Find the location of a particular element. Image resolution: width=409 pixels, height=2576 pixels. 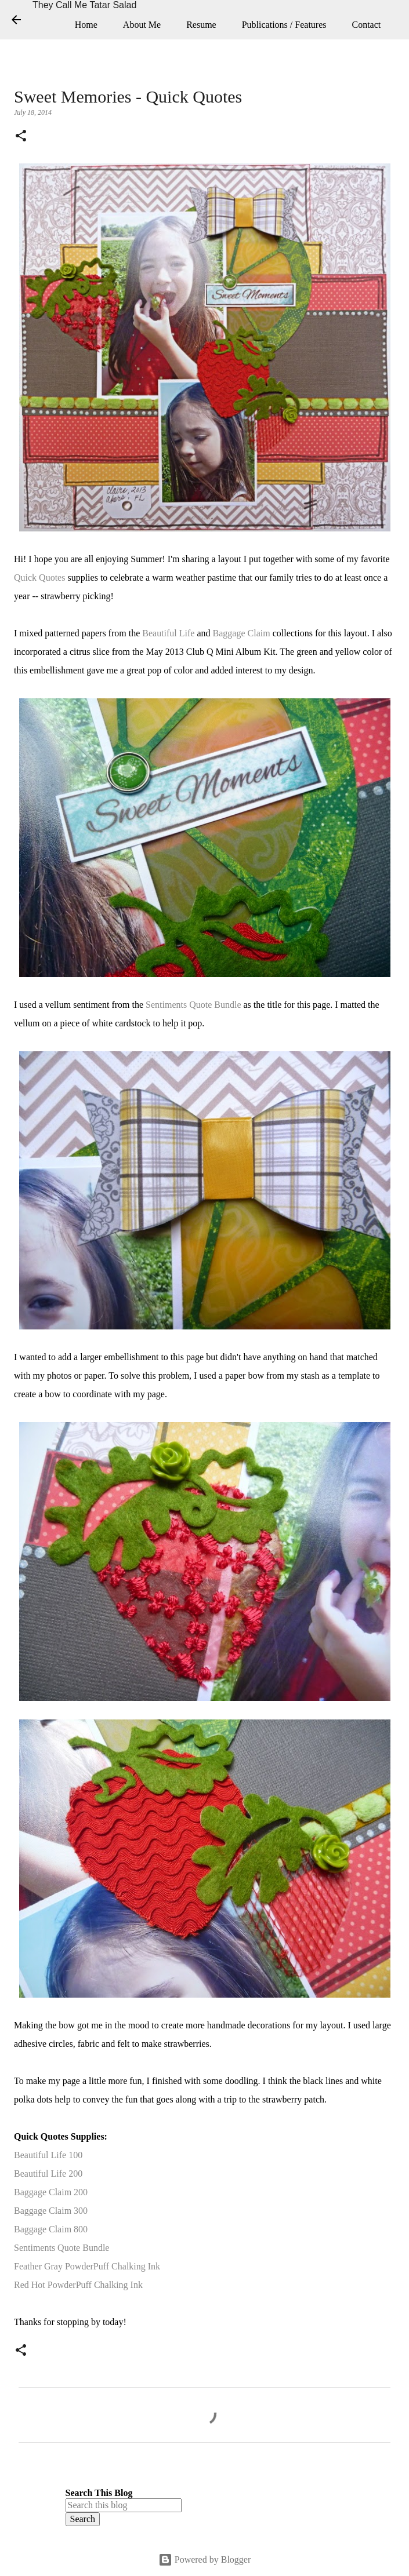

Feather Gray PowderPuff Chalking Ink is located at coordinates (87, 2266).